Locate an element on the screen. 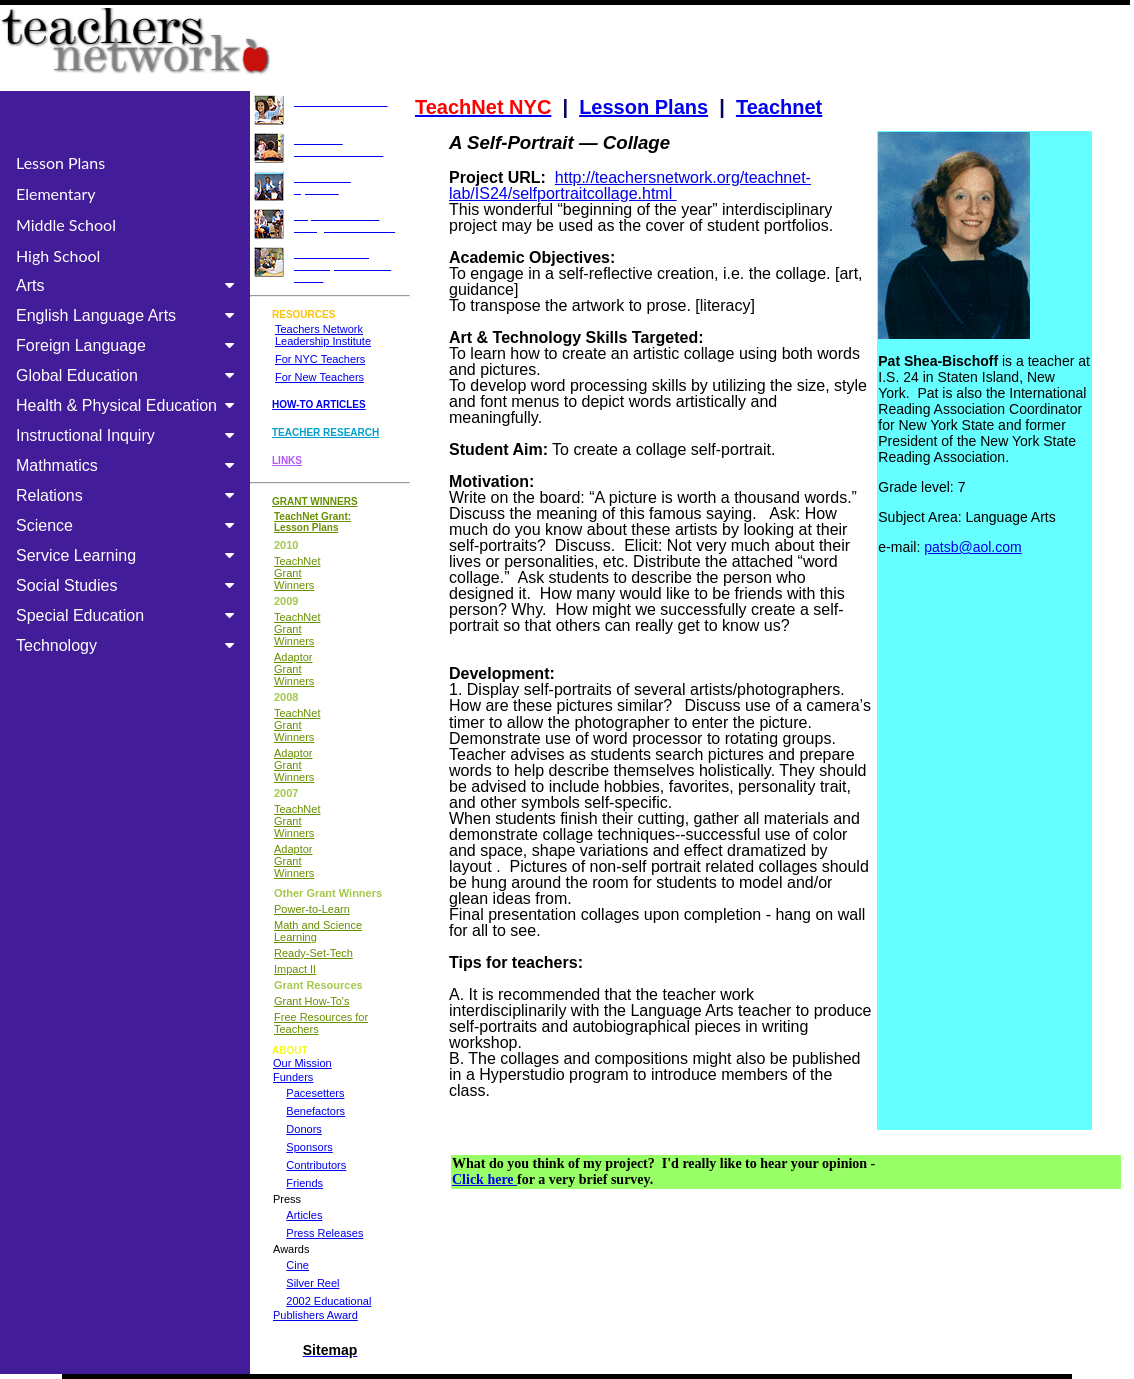 The image size is (1134, 1379). Donors is located at coordinates (303, 1129).